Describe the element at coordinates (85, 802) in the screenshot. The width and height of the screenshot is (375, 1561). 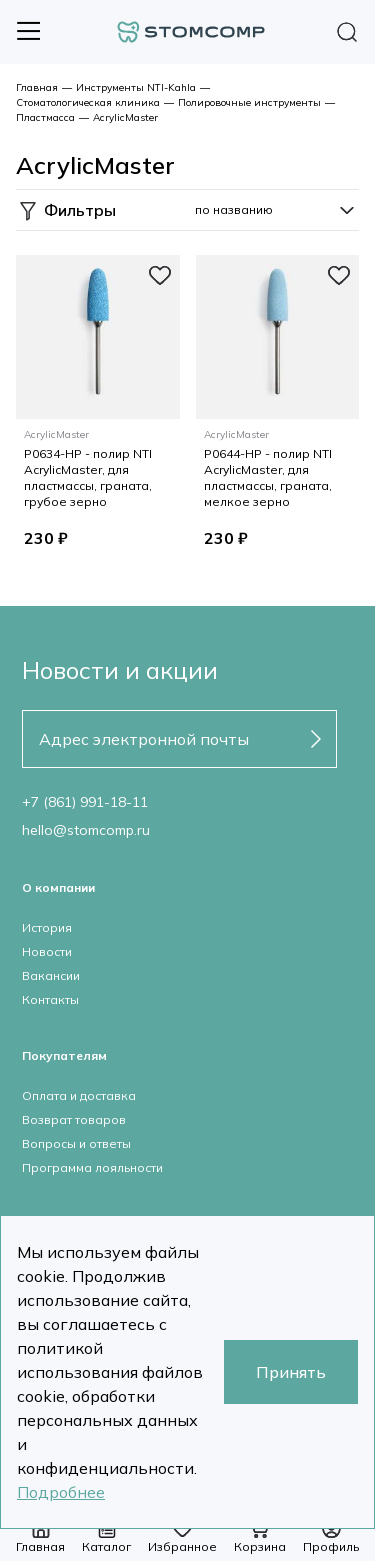
I see `+7 (861) 991-18-11` at that location.